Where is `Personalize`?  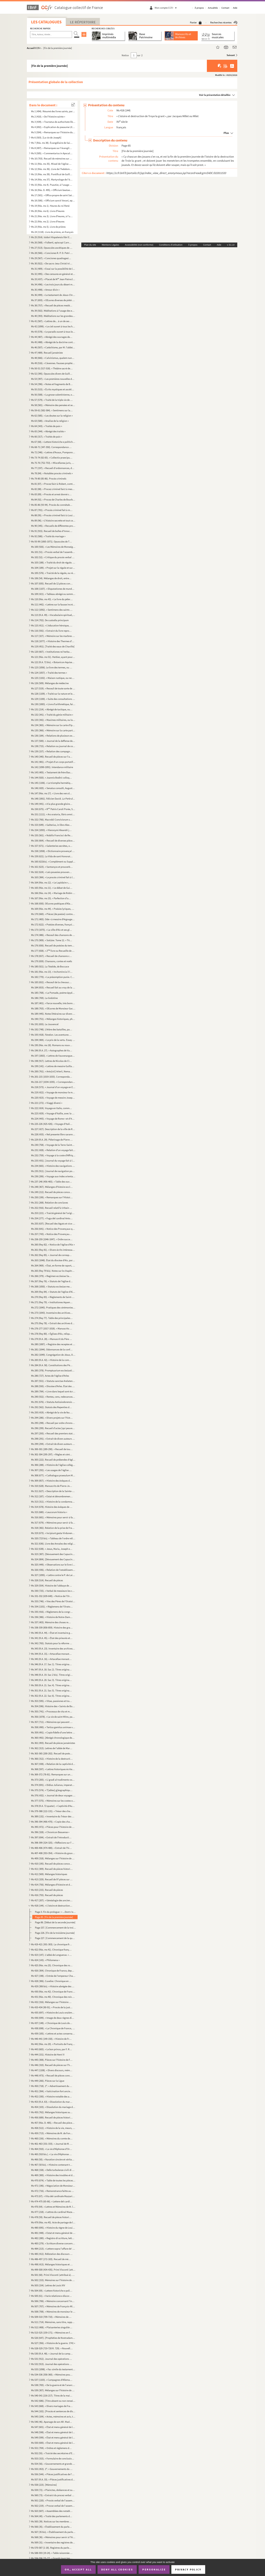 Personalize is located at coordinates (154, 2569).